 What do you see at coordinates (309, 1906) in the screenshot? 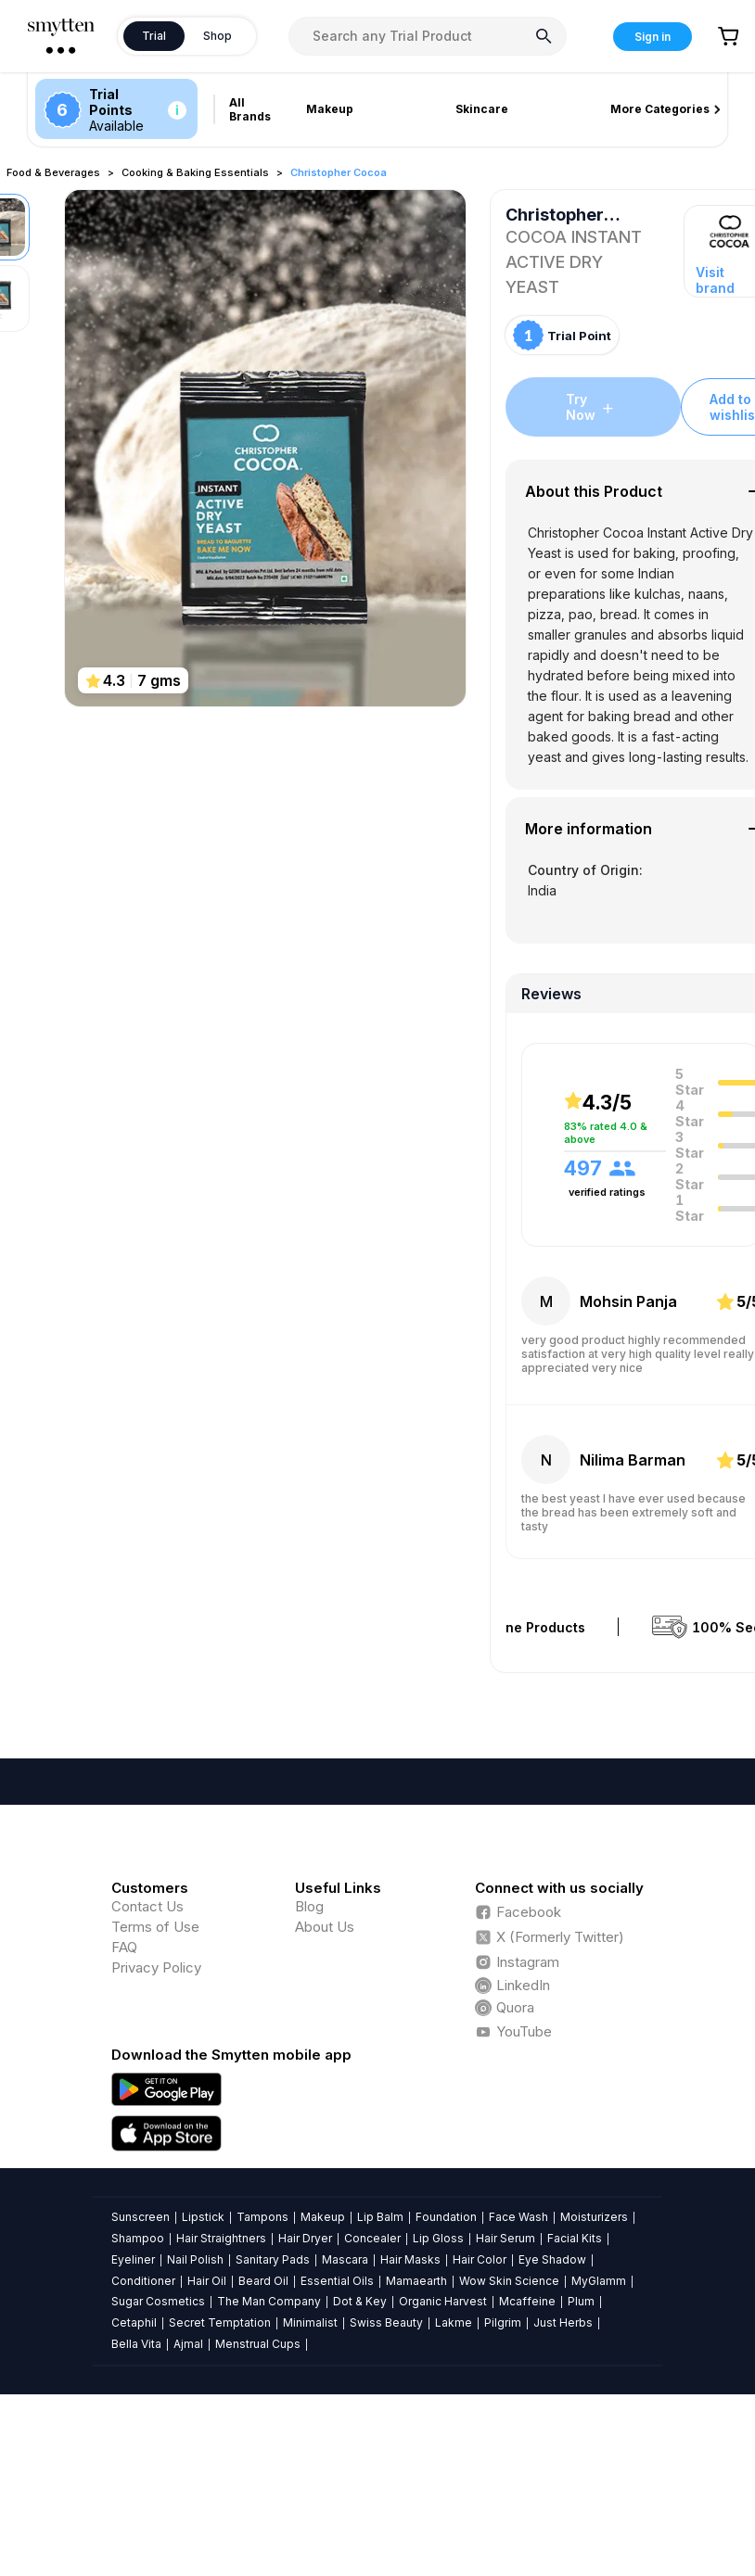
I see `Blog` at bounding box center [309, 1906].